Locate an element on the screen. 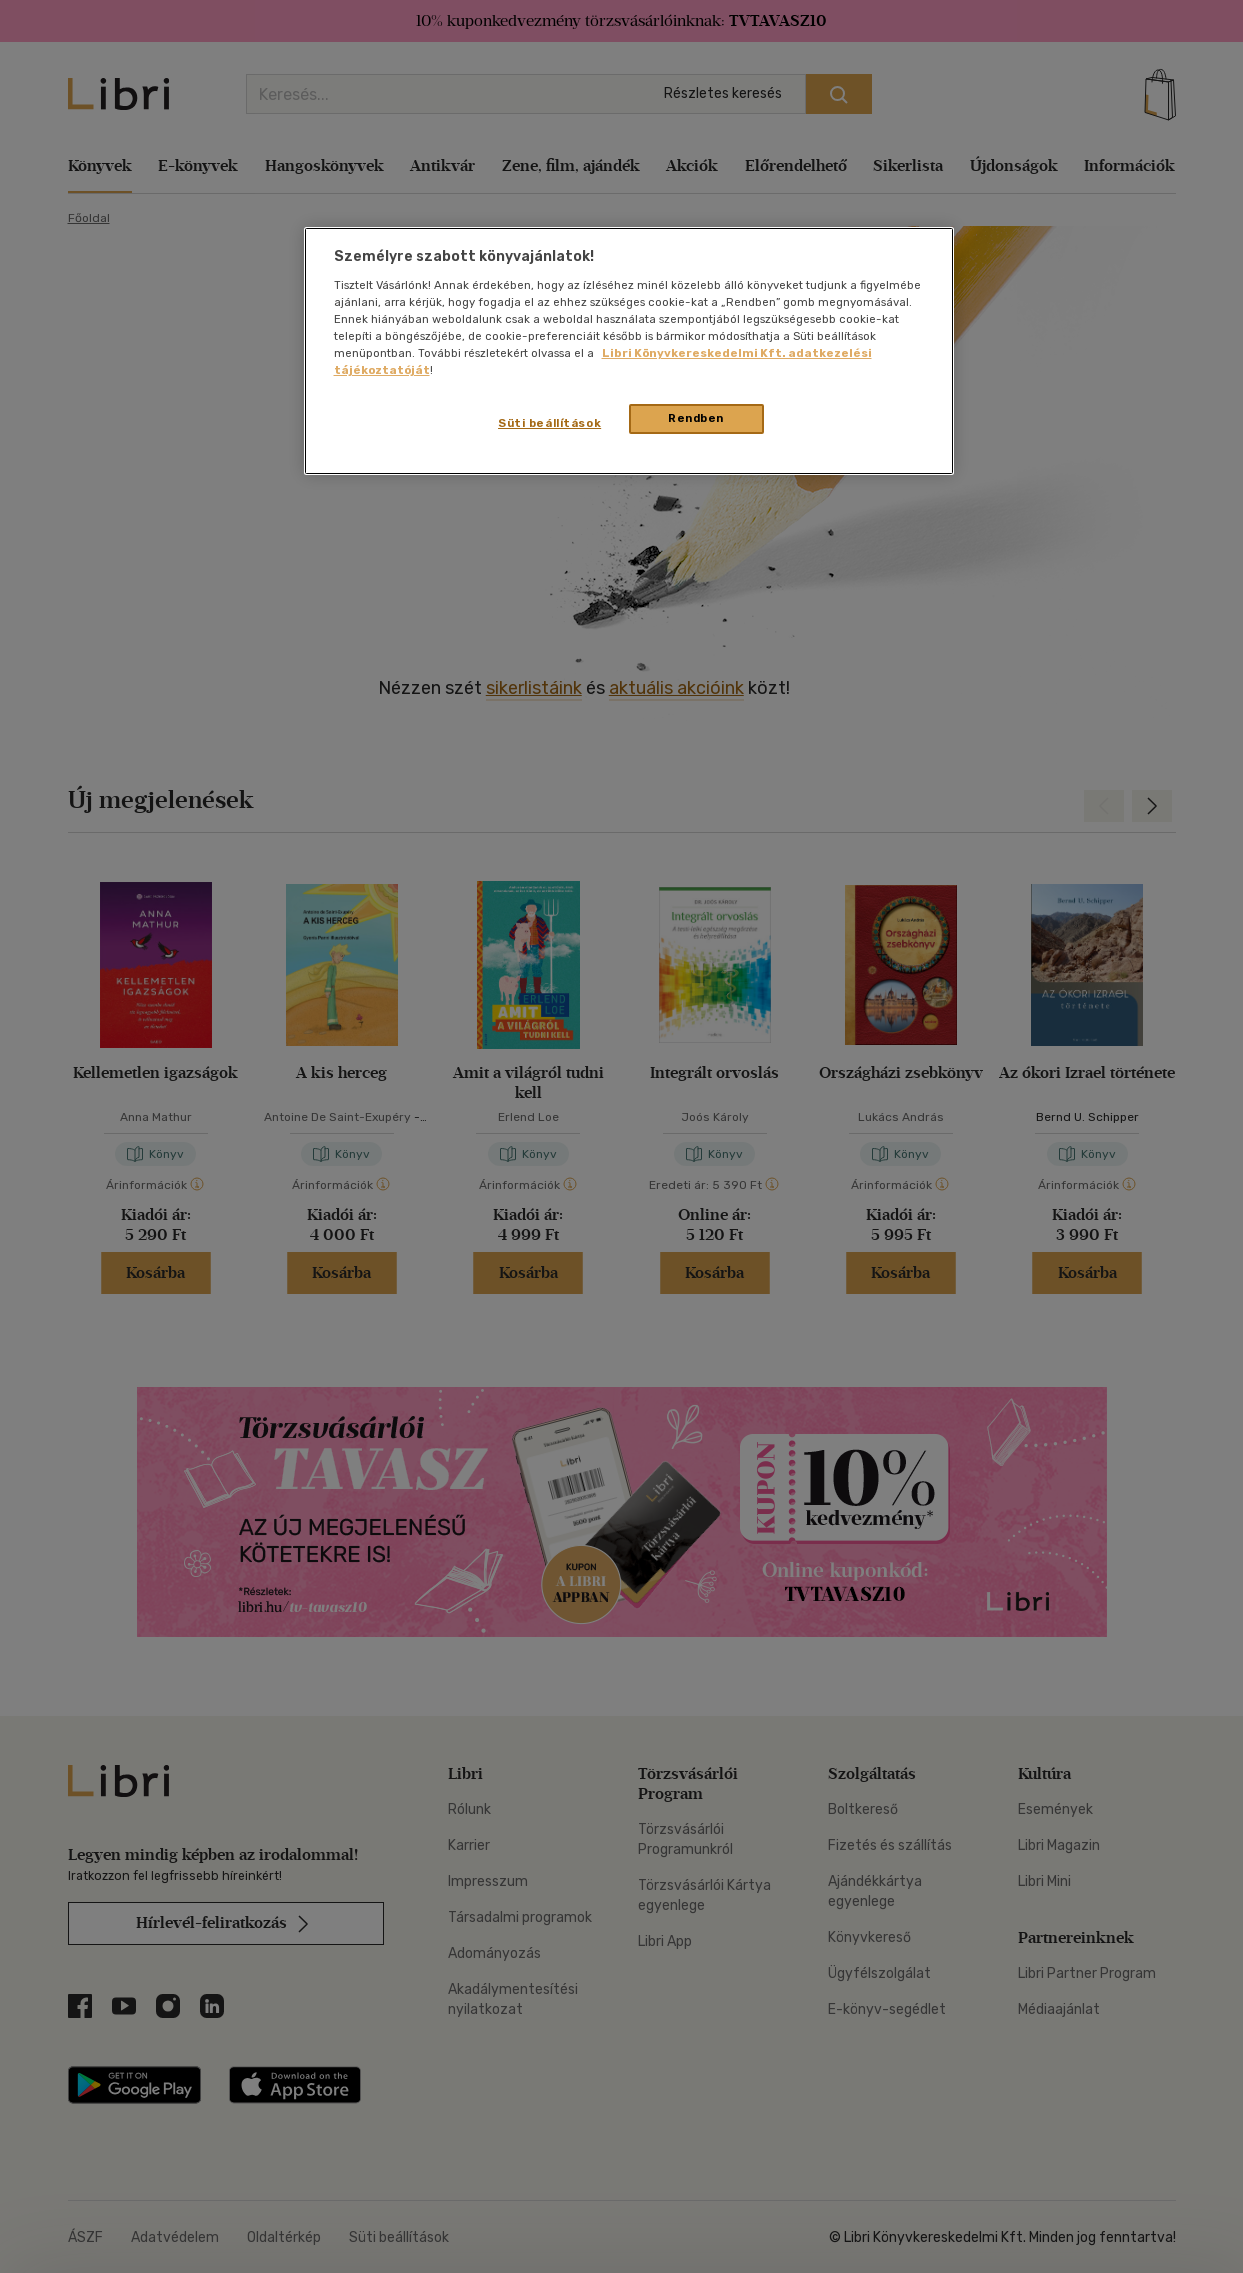 Image resolution: width=1243 pixels, height=2273 pixels. Rendben is located at coordinates (696, 418).